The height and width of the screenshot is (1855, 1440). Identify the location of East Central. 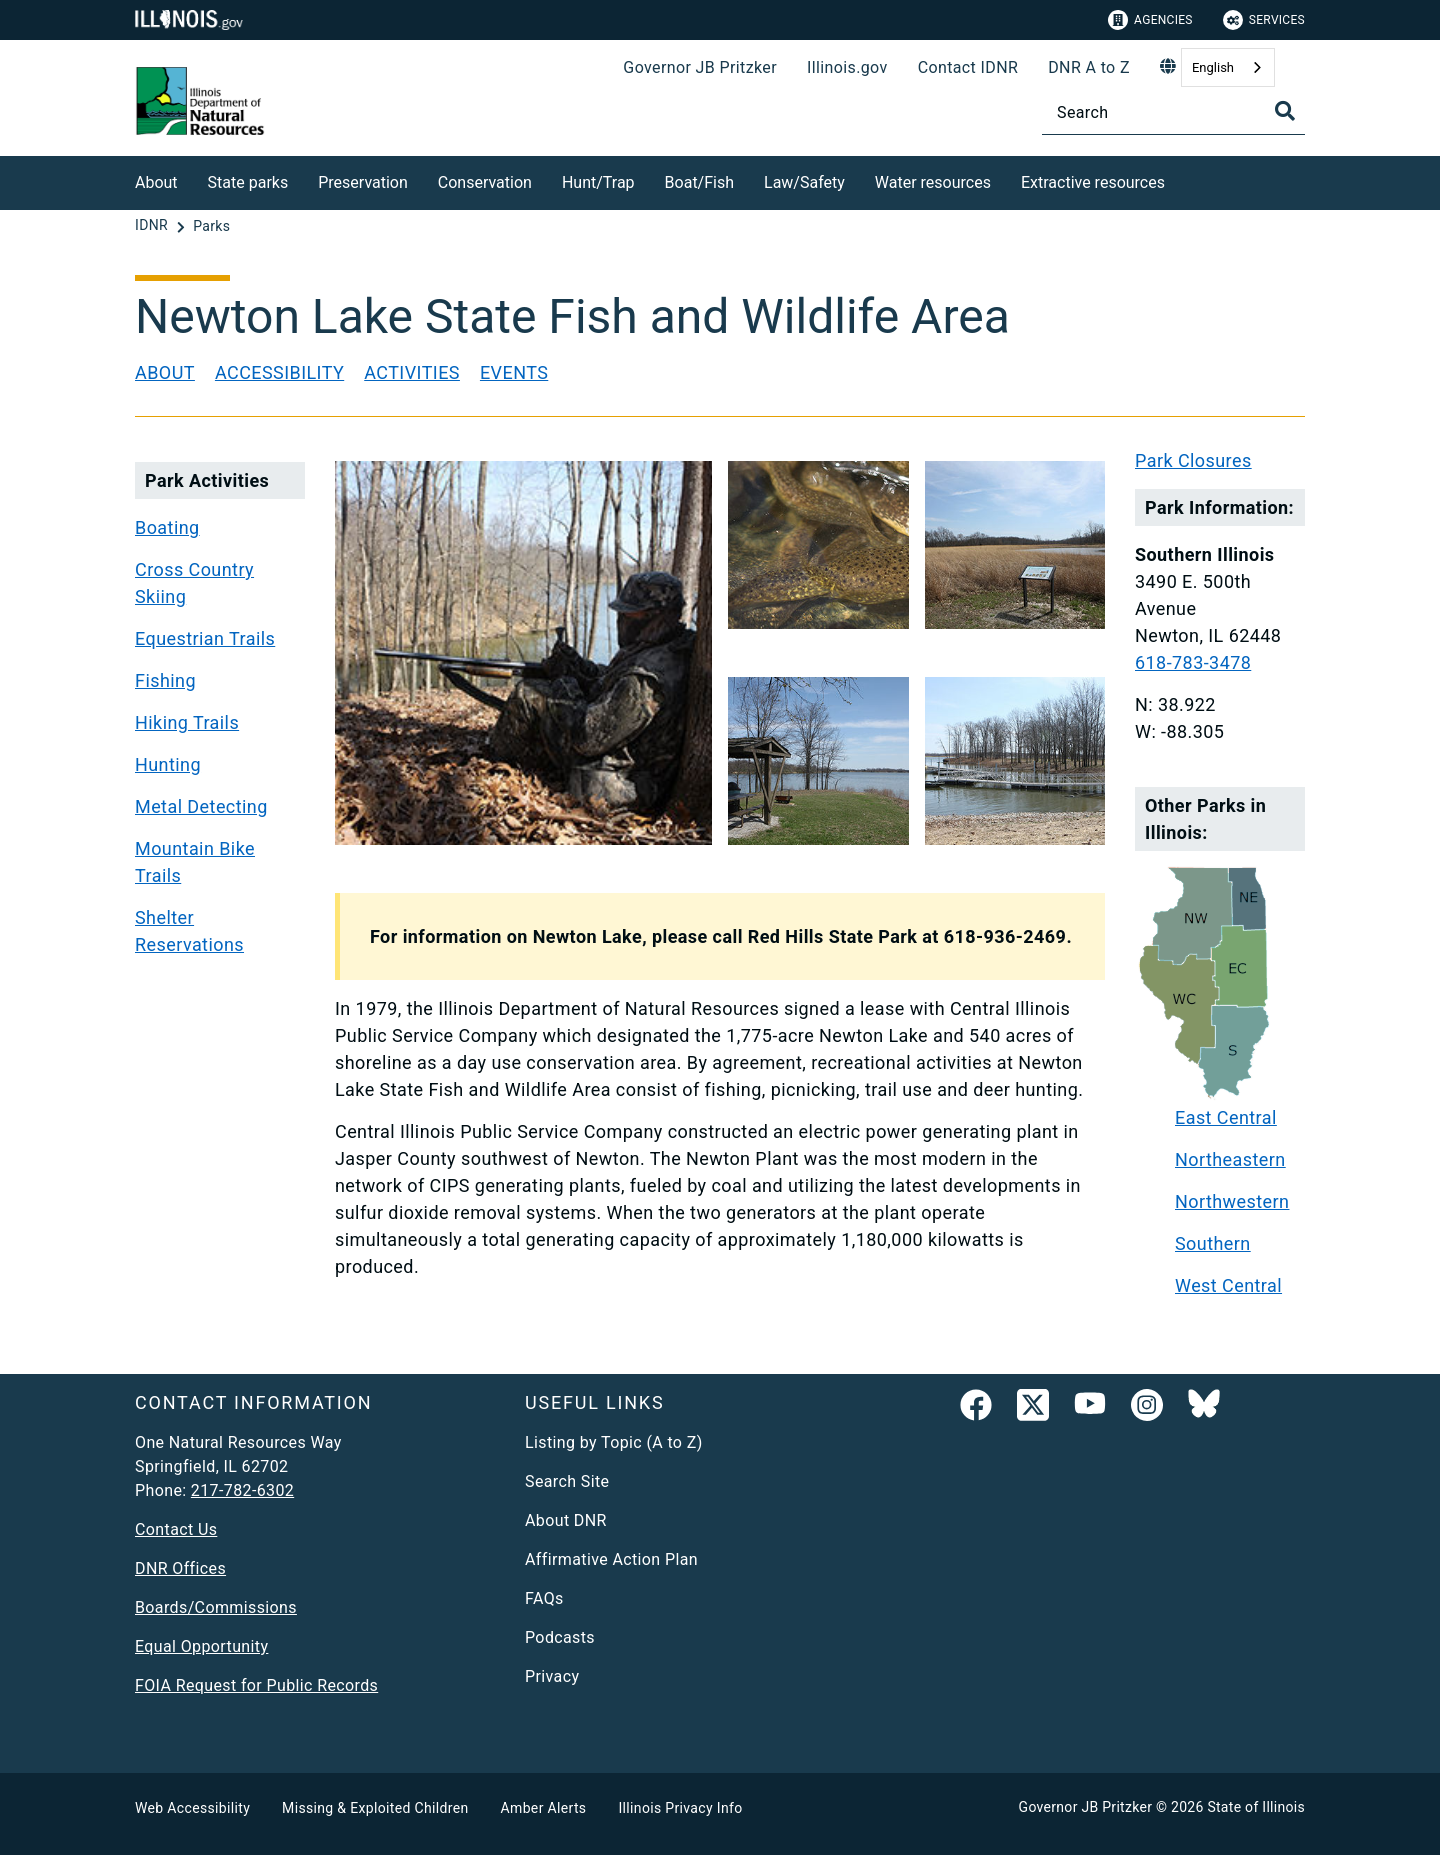
(1226, 1117).